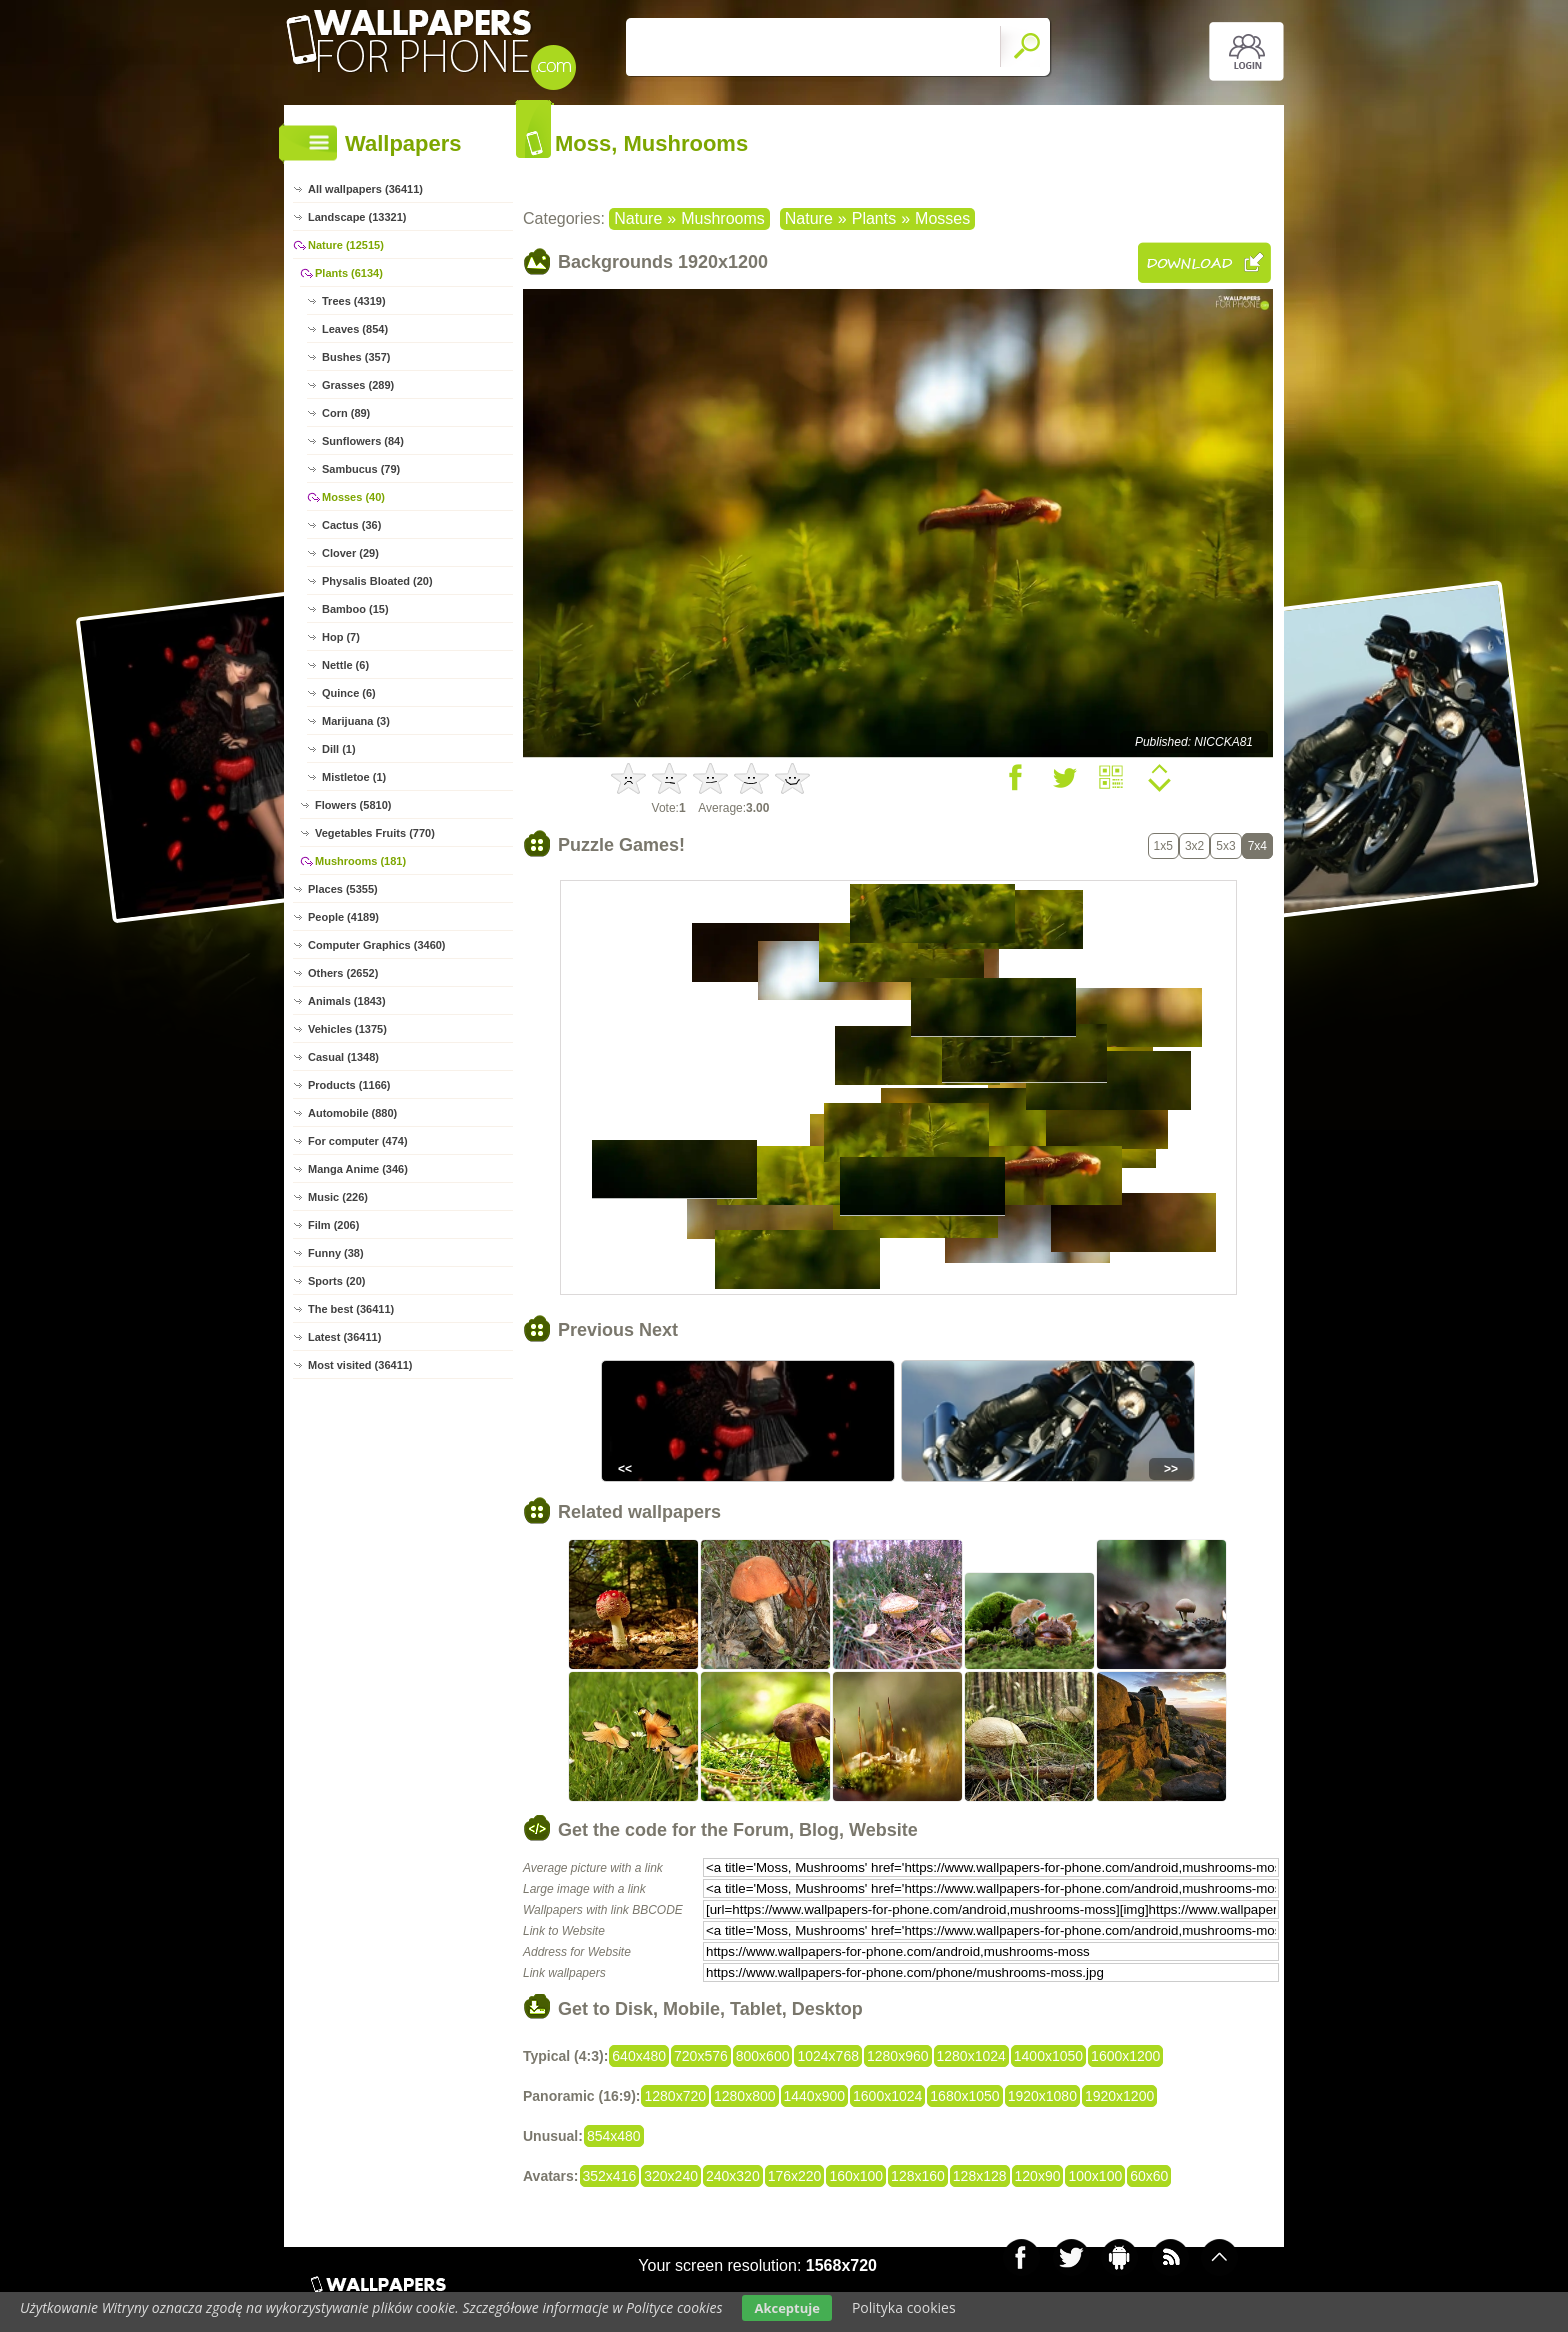  I want to click on 1920x1080, so click(1042, 2096).